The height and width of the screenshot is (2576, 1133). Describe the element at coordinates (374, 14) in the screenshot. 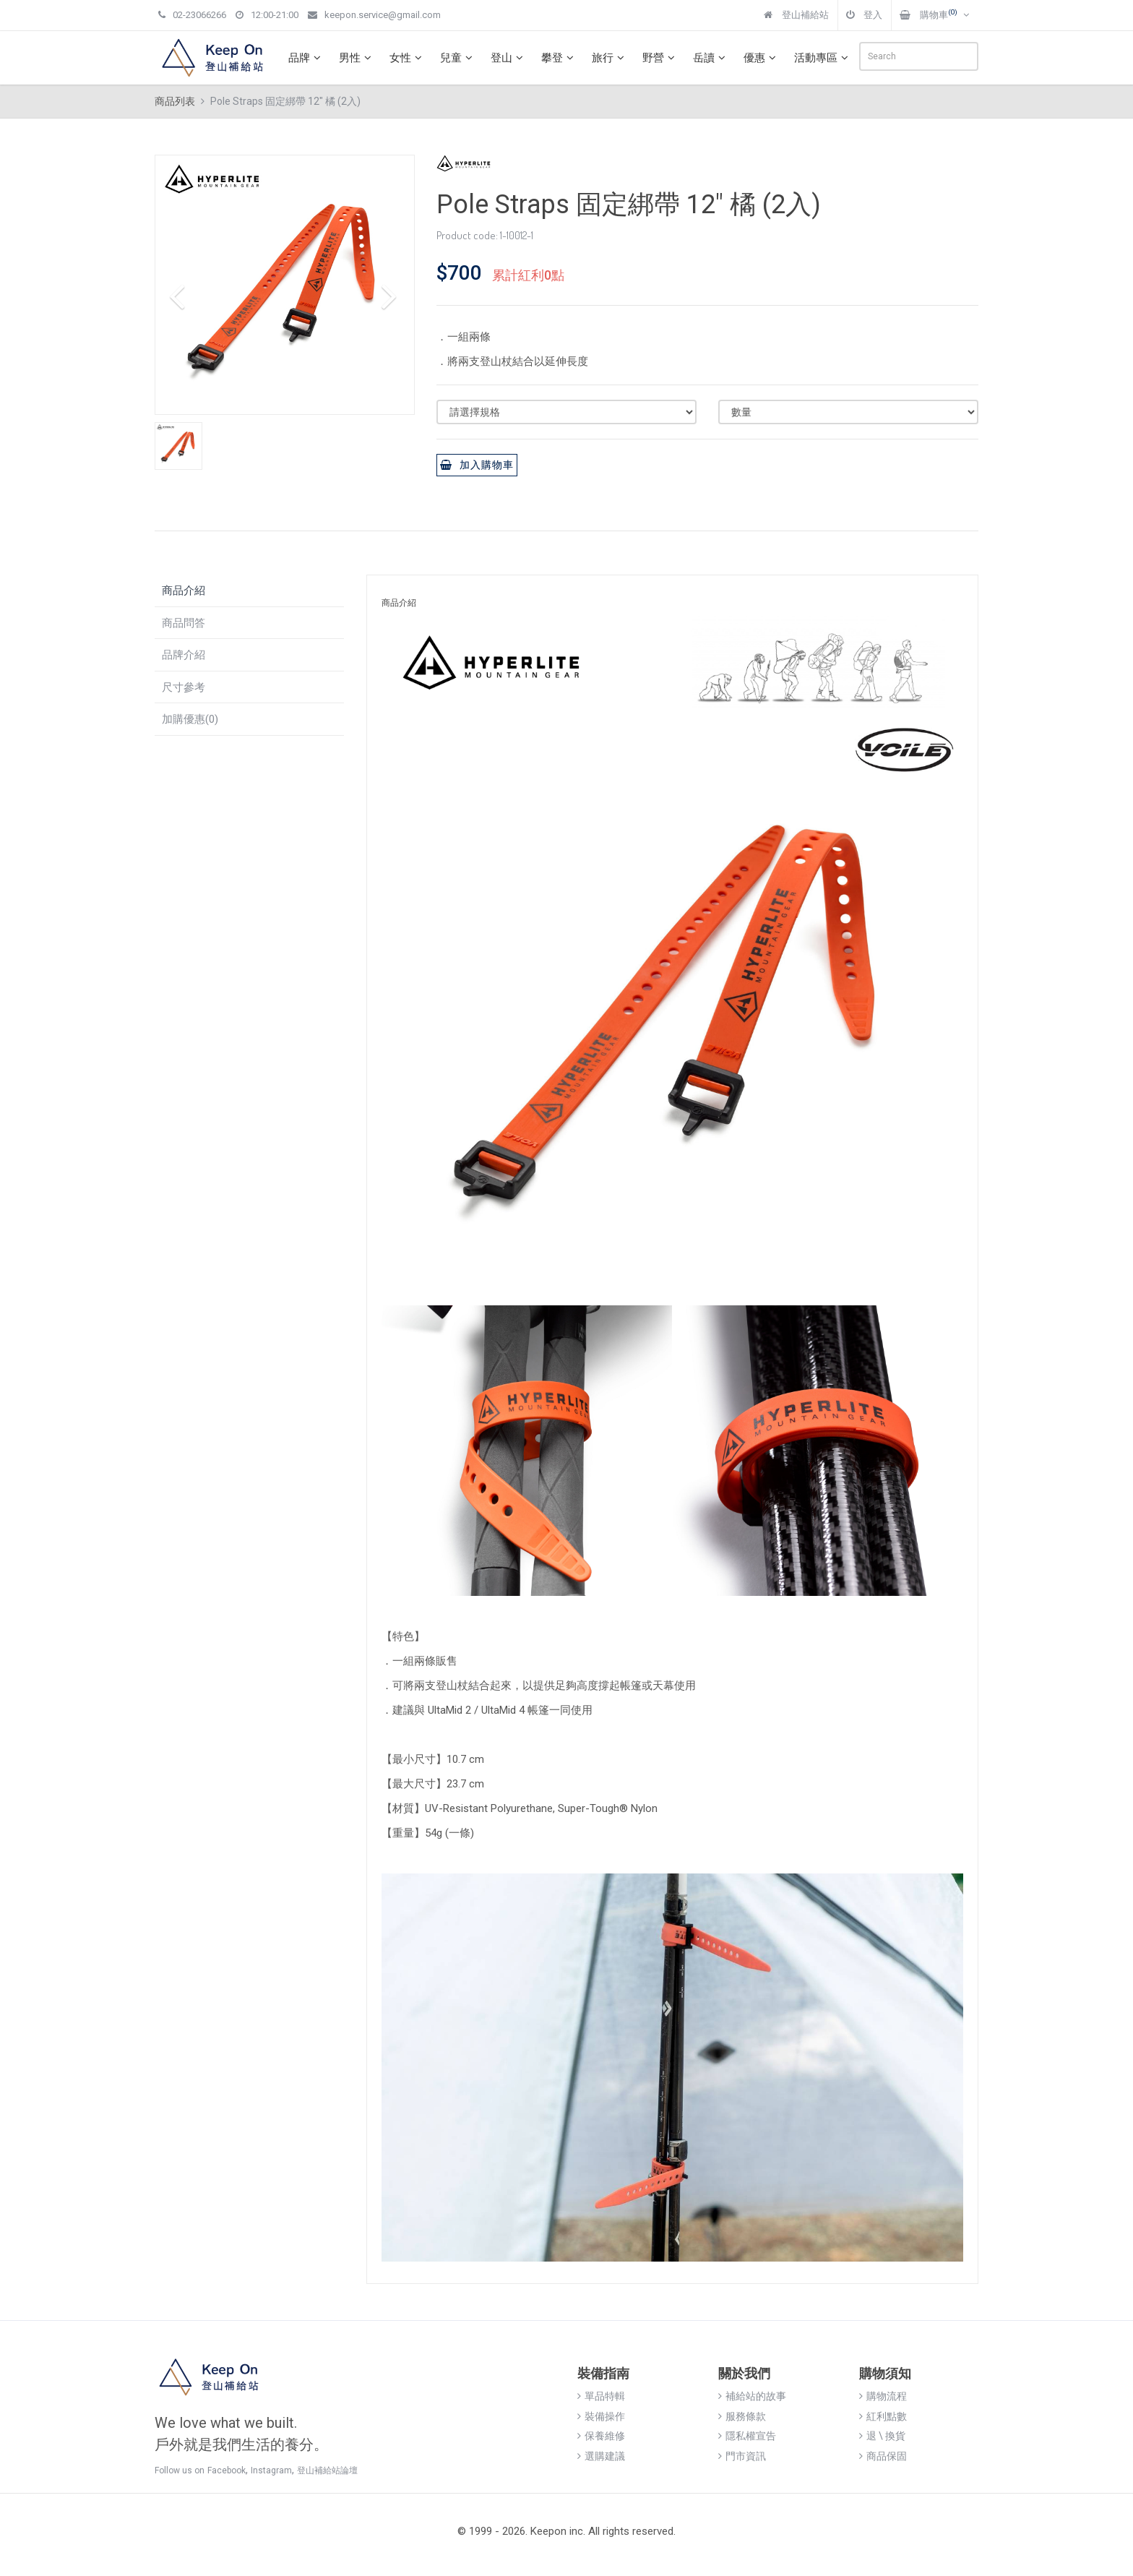

I see `keepon.service@gmail.com` at that location.